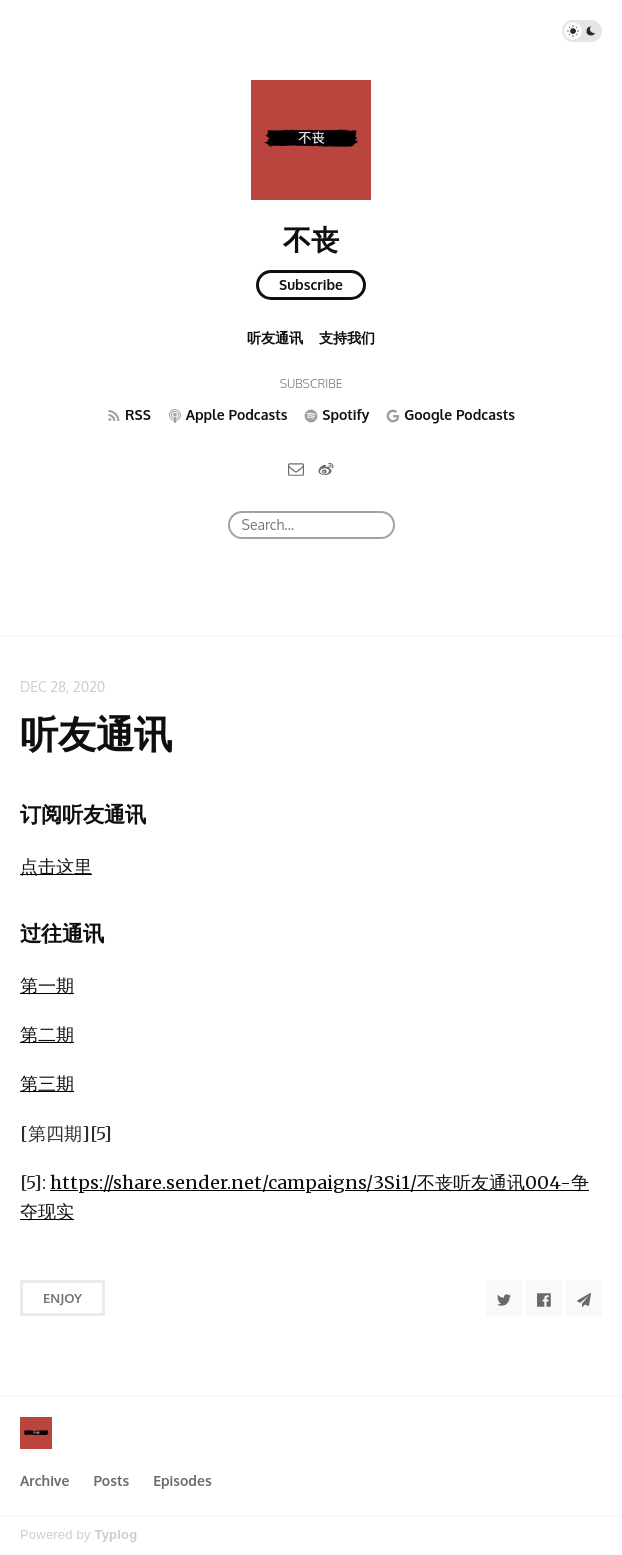  I want to click on 第一期, so click(47, 985).